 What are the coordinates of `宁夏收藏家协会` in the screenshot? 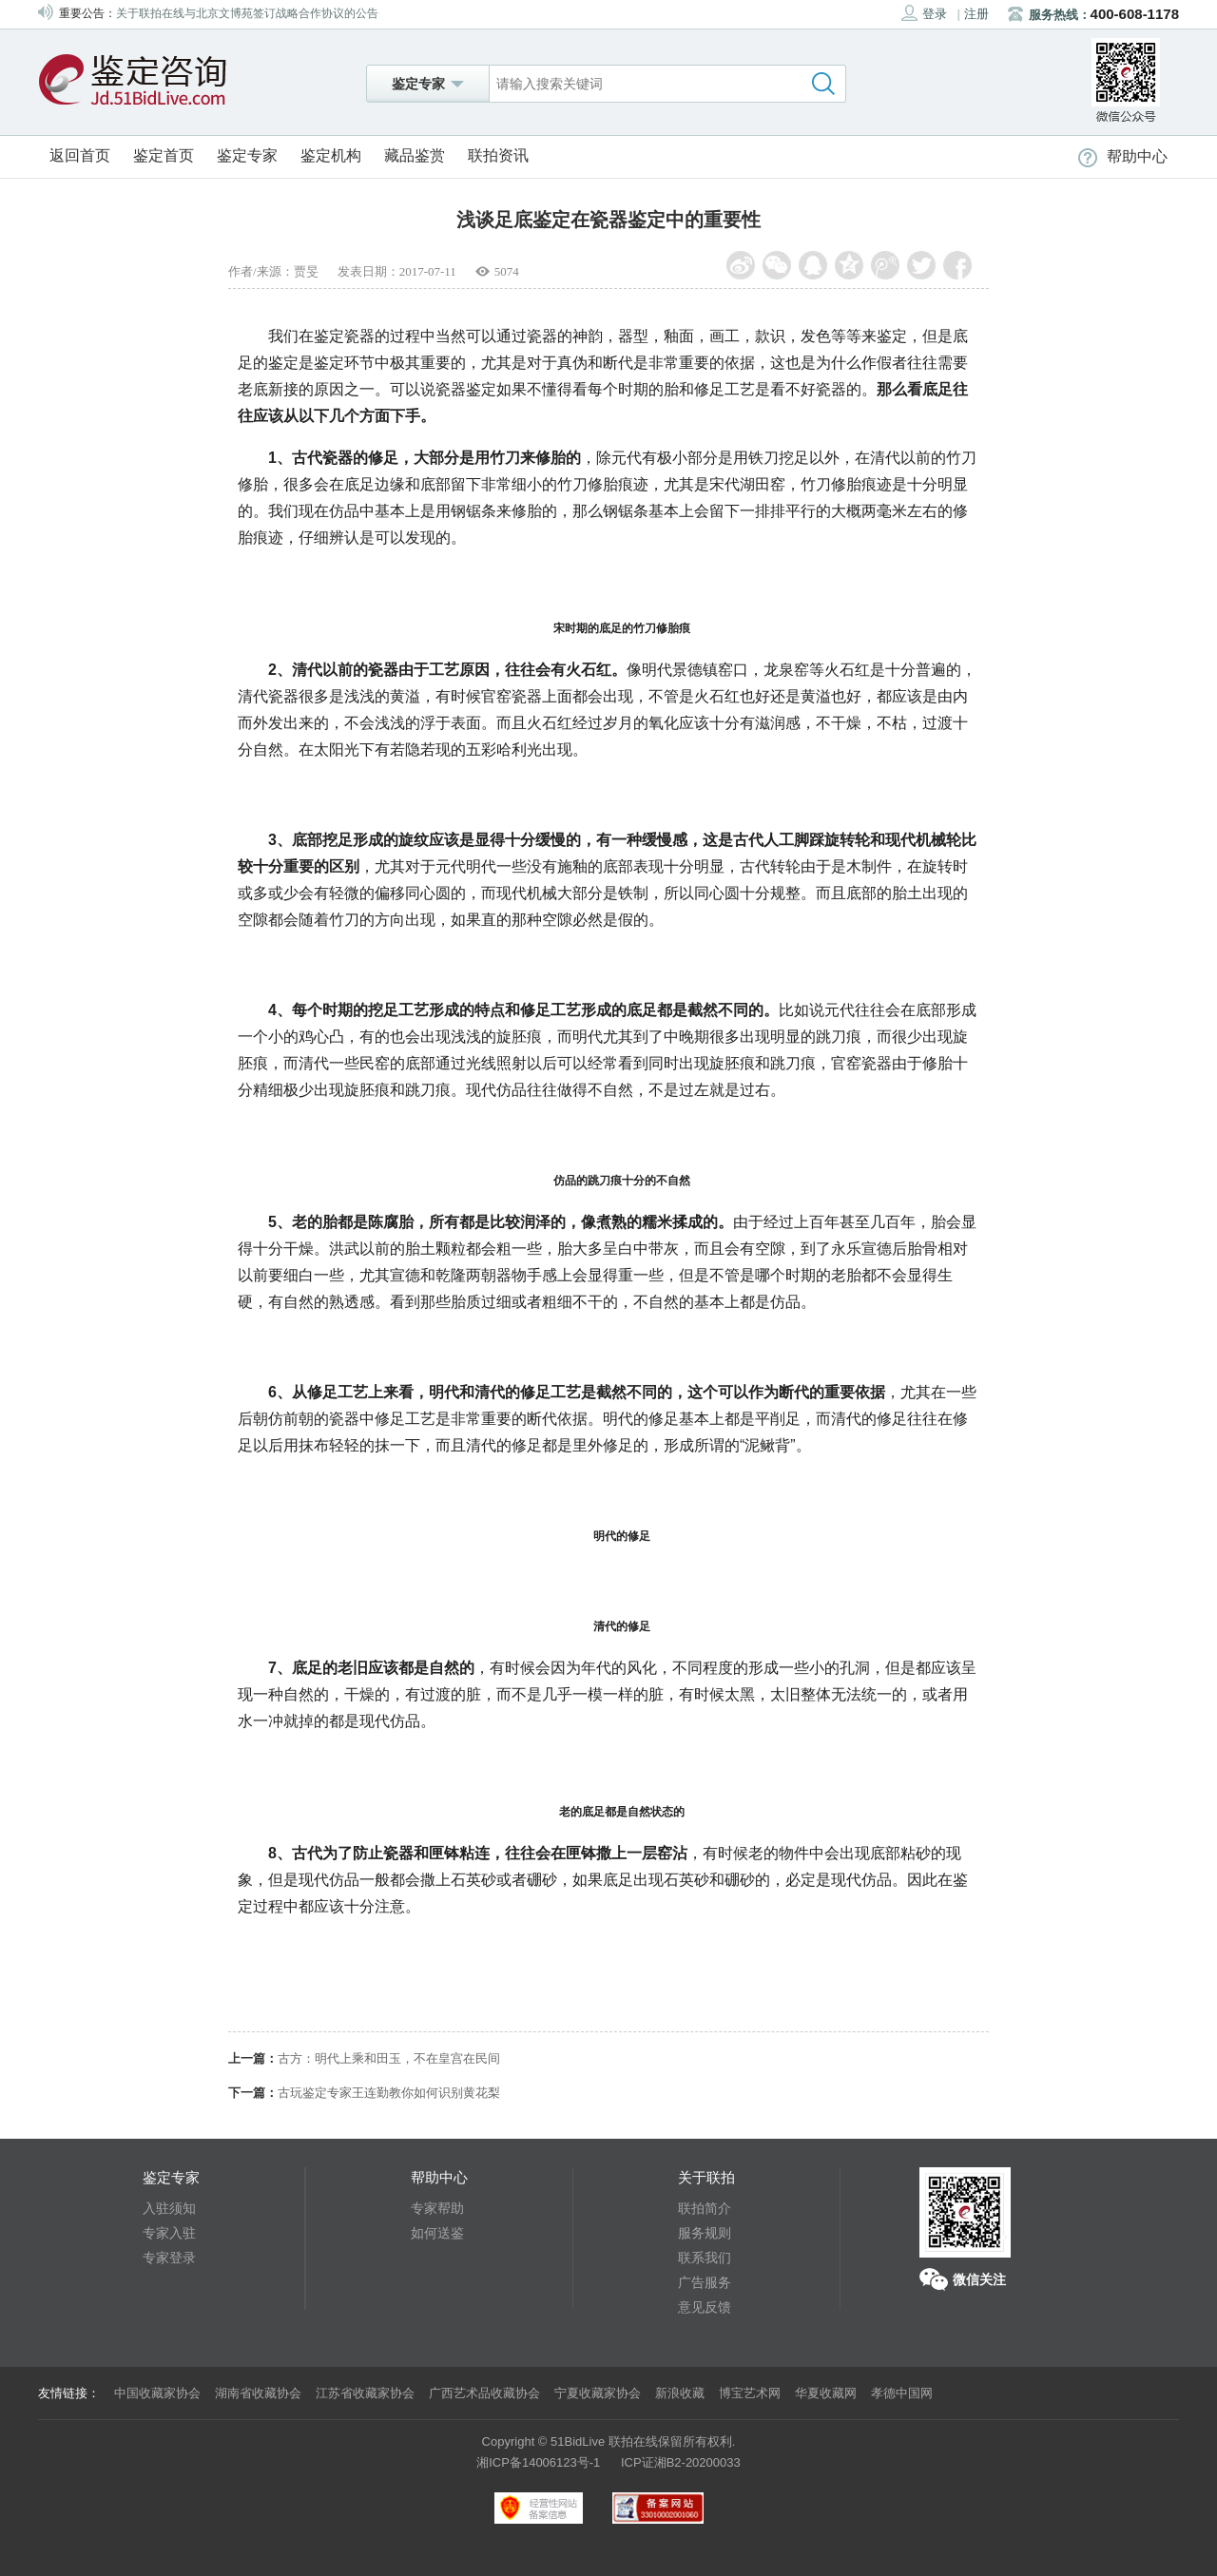 It's located at (597, 2393).